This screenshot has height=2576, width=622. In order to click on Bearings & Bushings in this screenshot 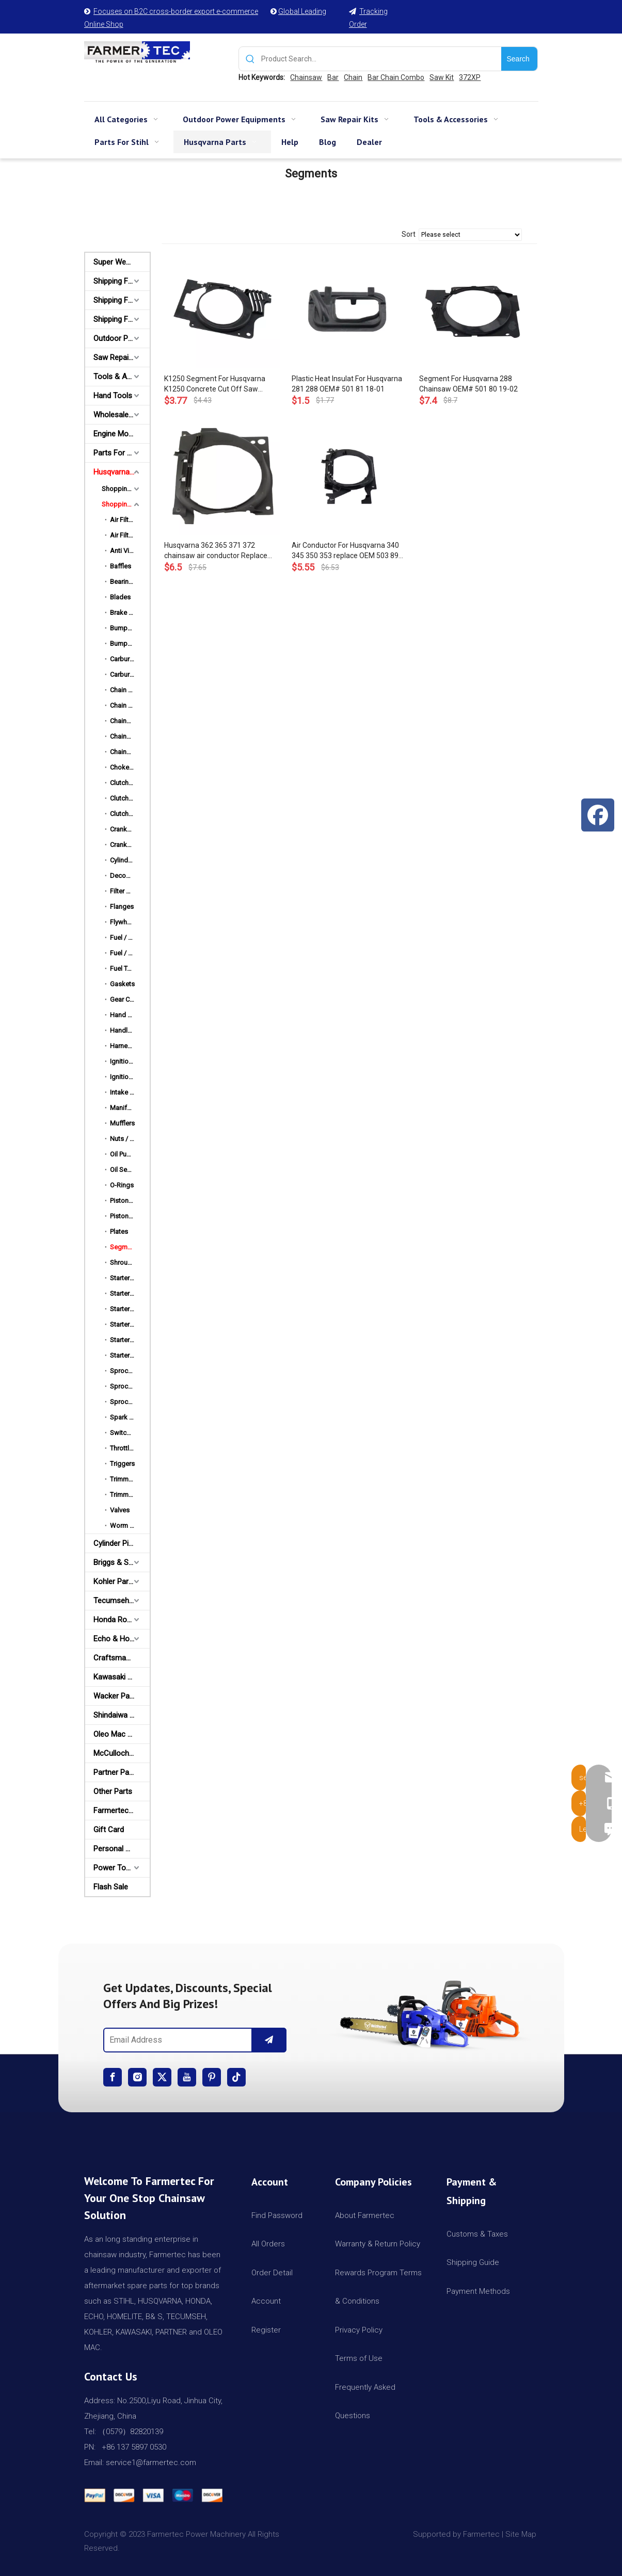, I will do `click(130, 581)`.